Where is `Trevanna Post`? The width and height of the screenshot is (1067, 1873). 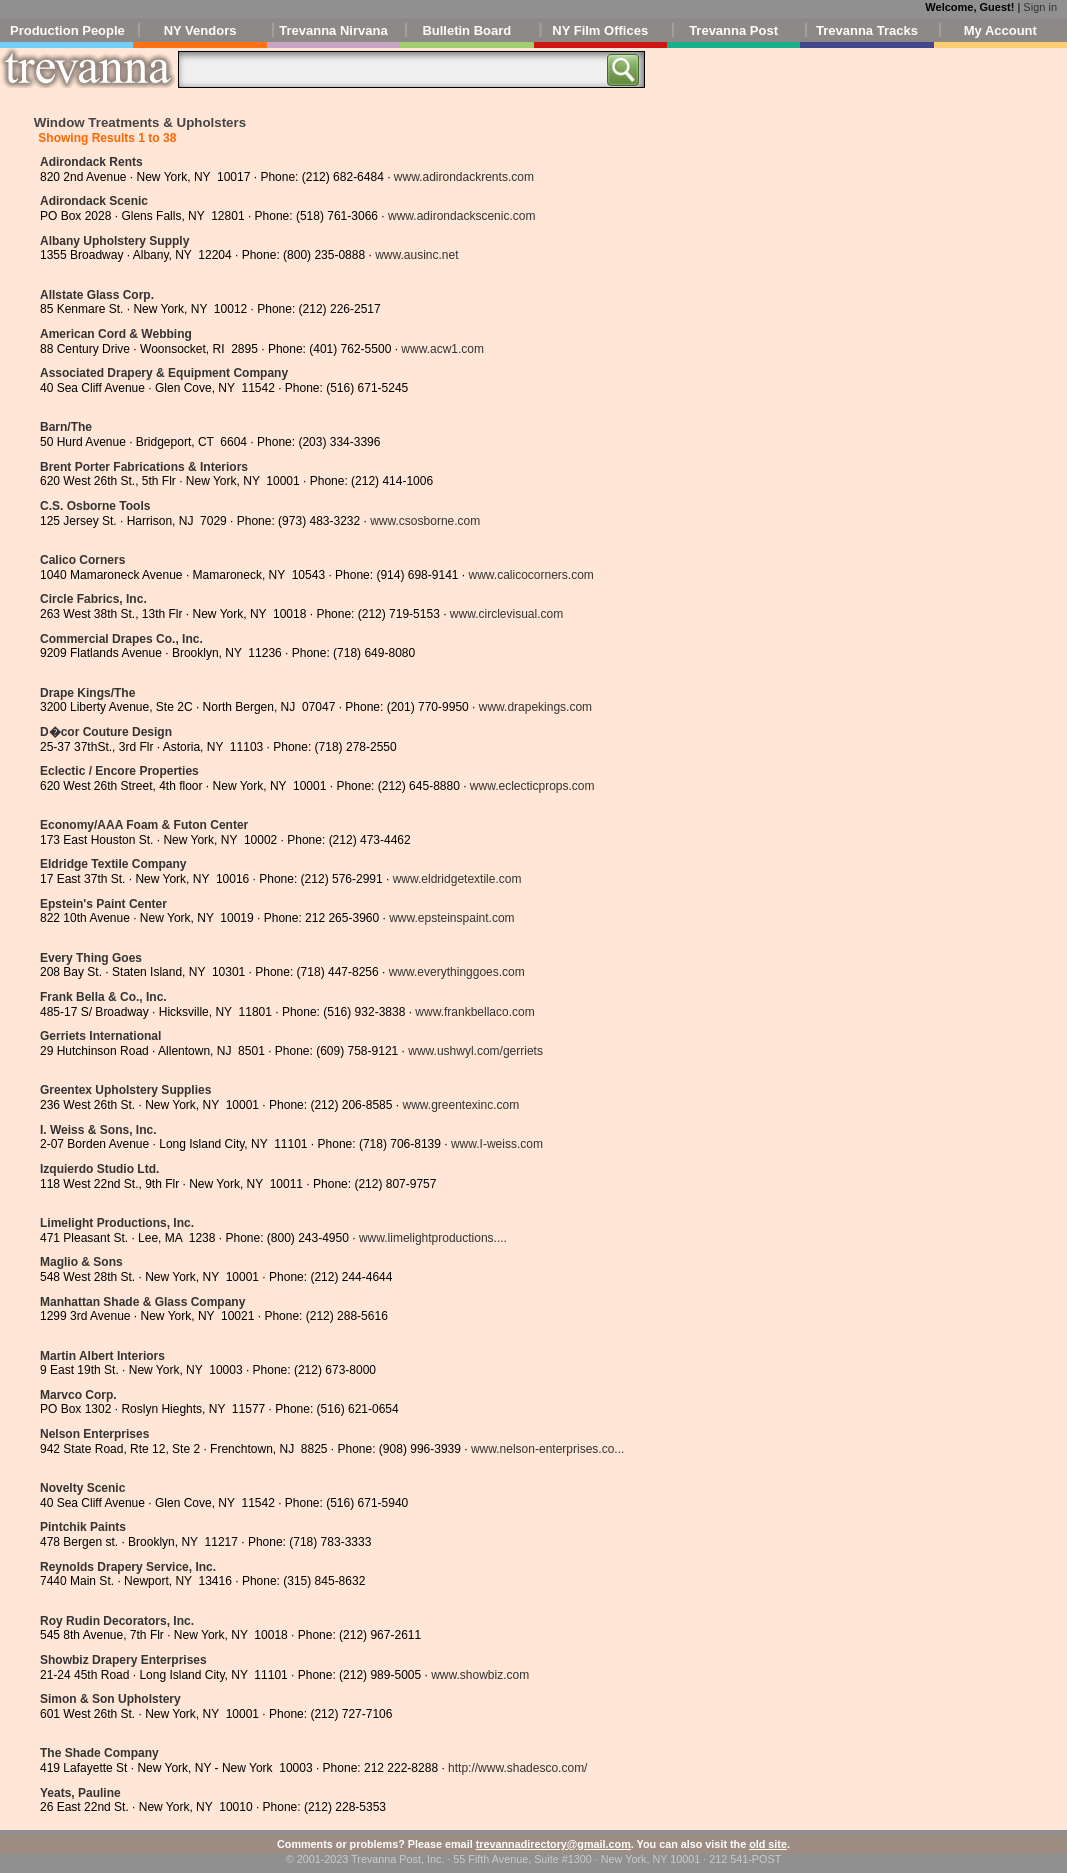 Trevanna Post is located at coordinates (733, 30).